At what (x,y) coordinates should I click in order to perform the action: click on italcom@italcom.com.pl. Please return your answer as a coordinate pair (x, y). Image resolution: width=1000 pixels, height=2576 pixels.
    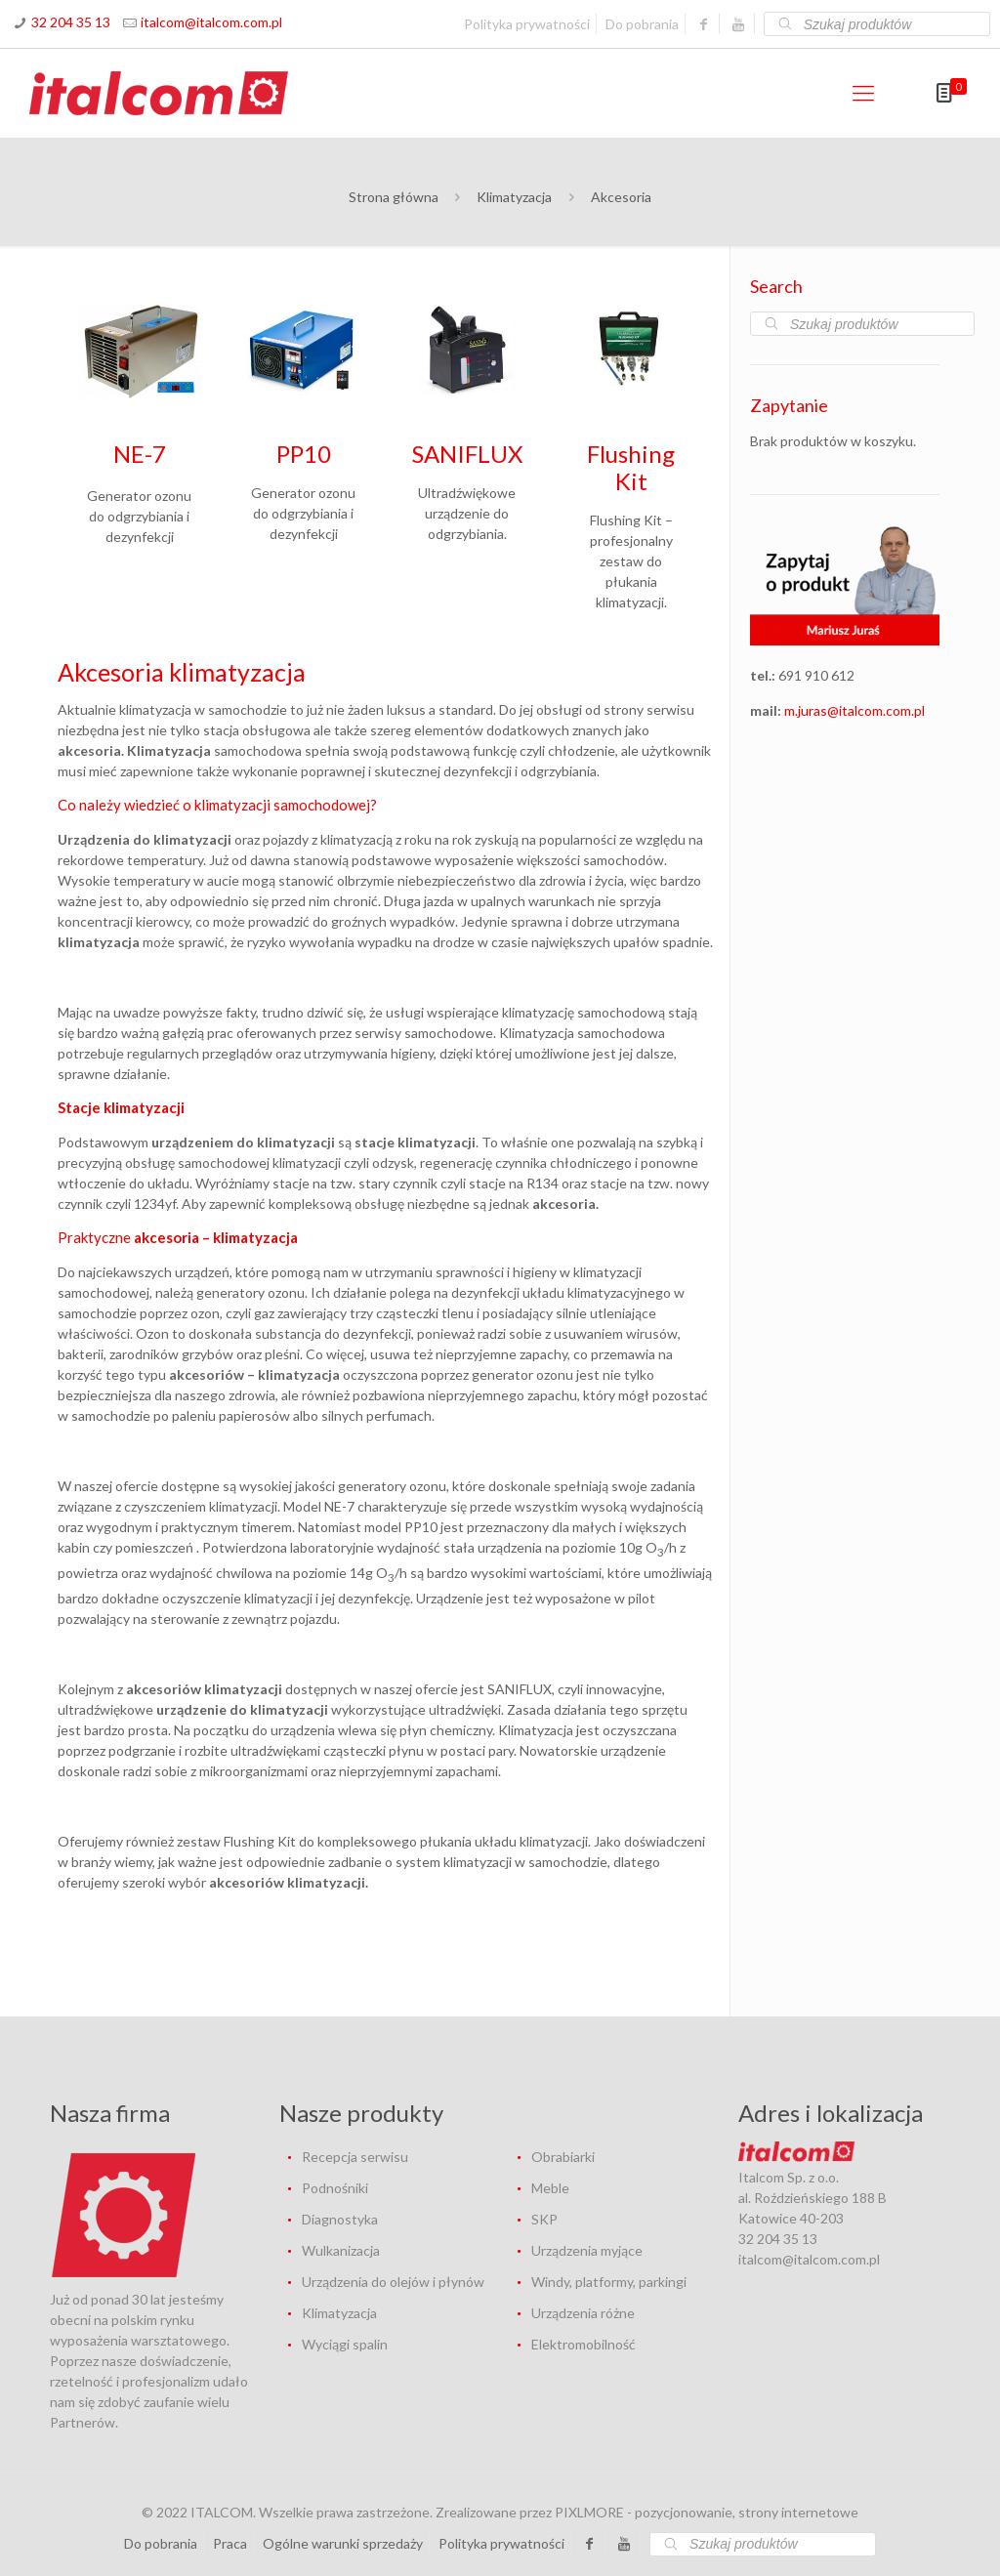
    Looking at the image, I should click on (211, 22).